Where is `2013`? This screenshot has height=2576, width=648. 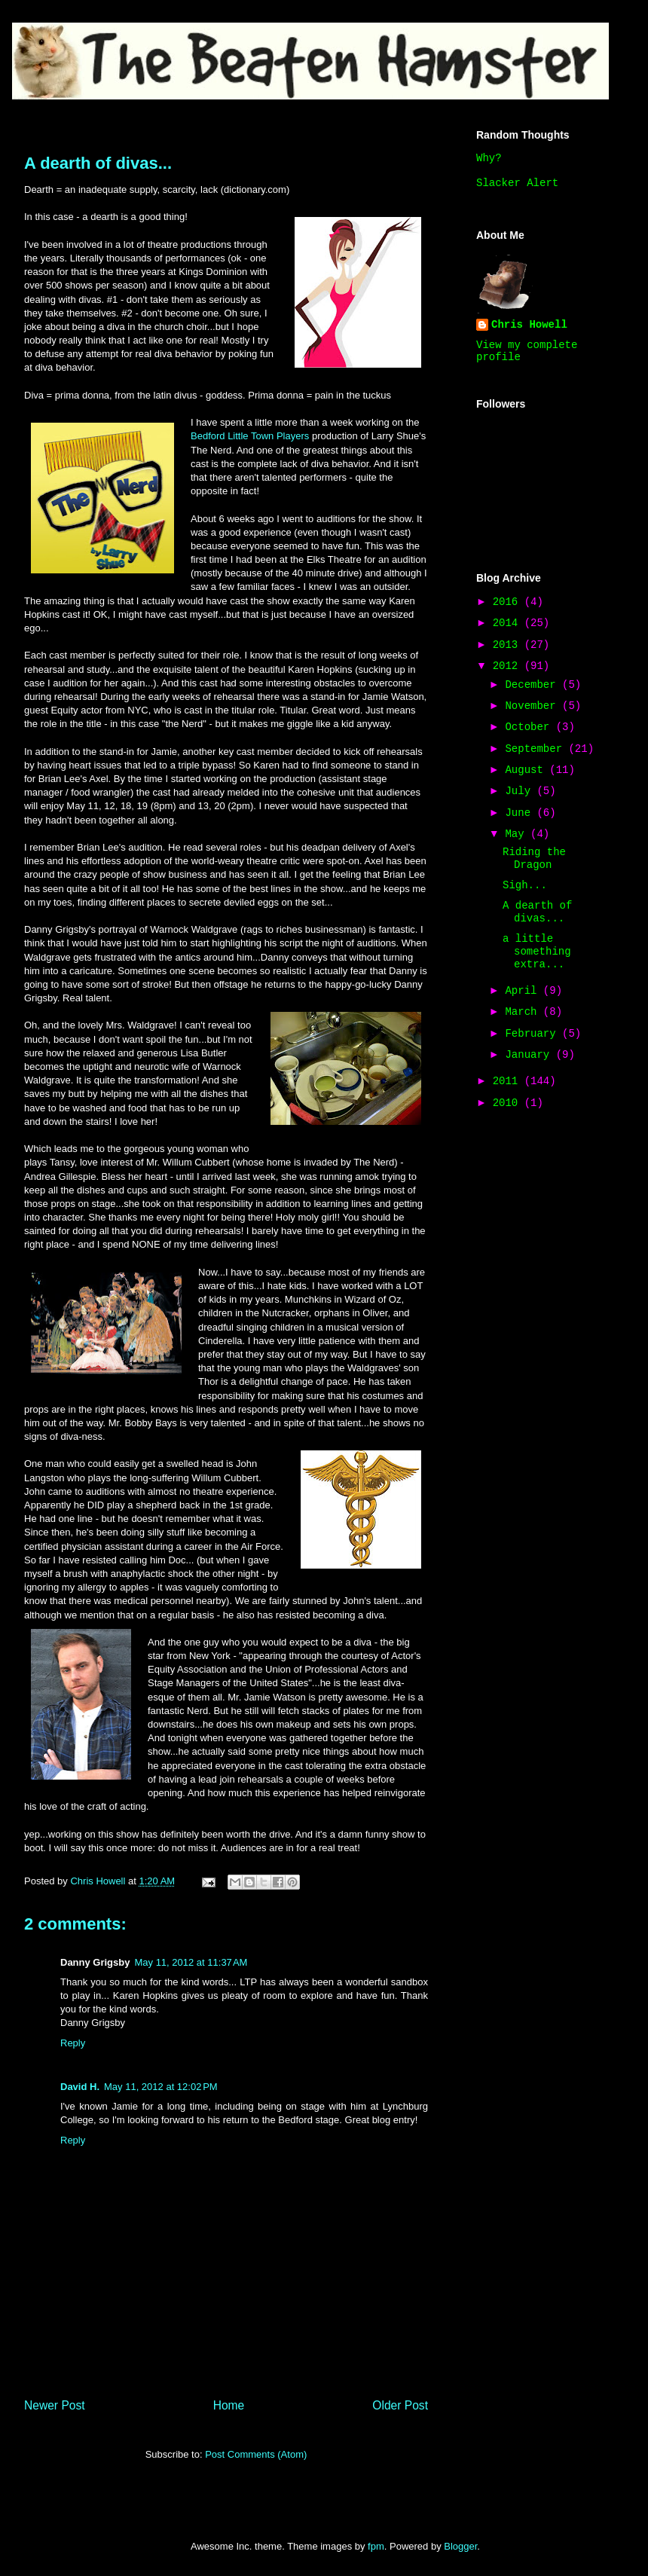
2013 is located at coordinates (508, 645).